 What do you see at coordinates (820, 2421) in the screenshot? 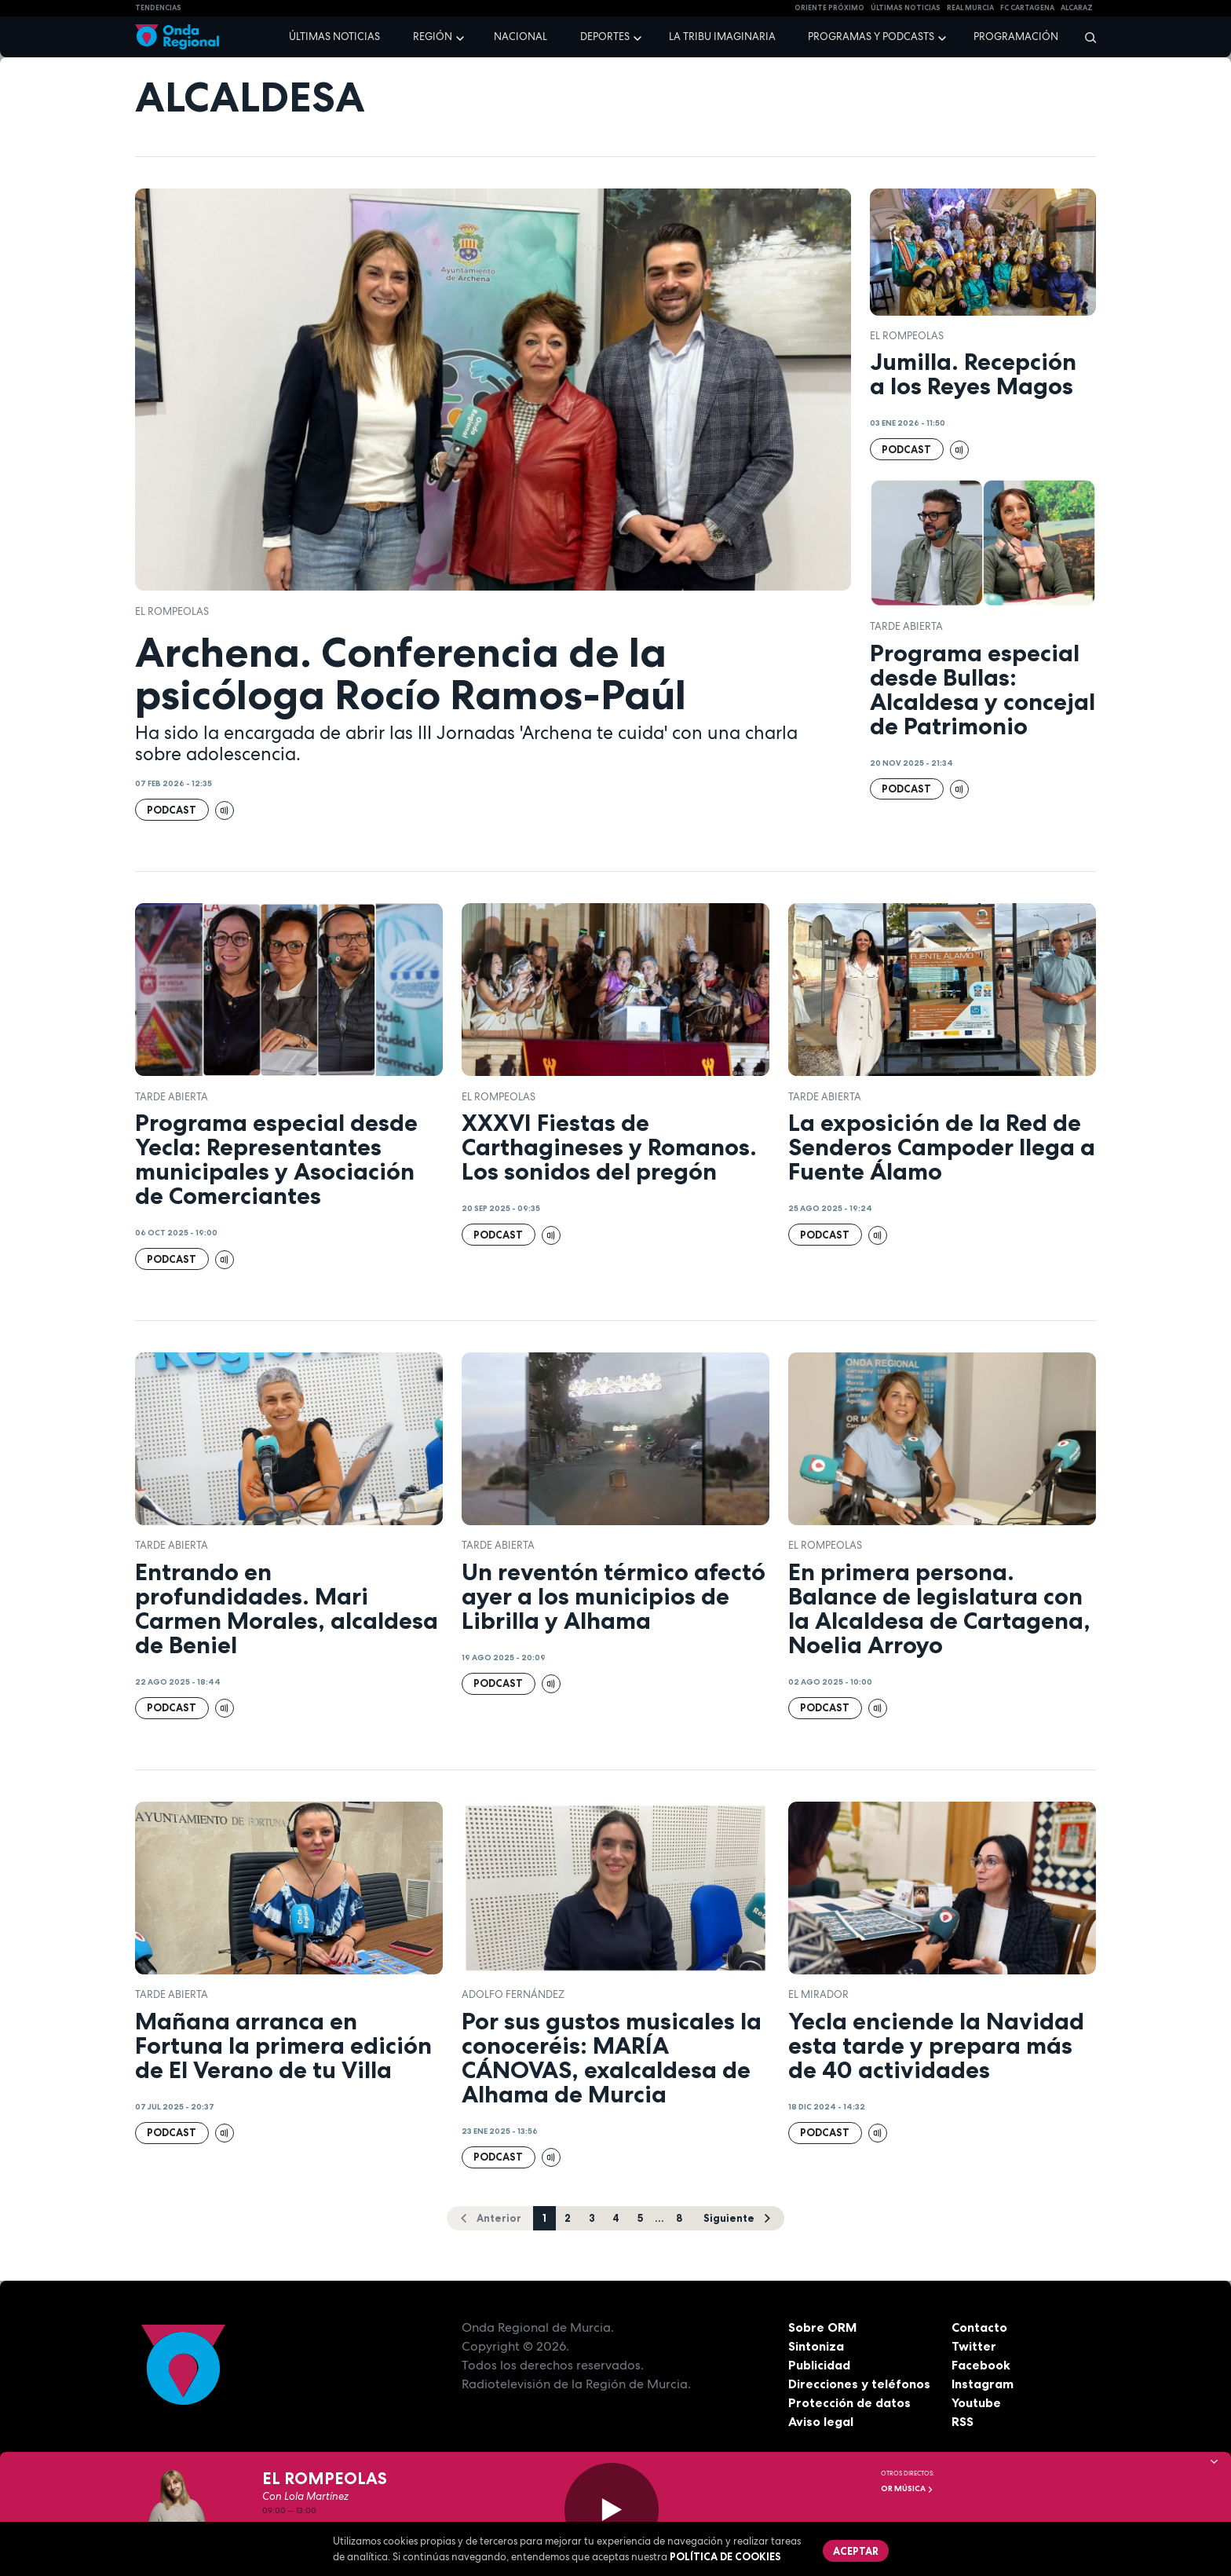
I see `Aviso legal` at bounding box center [820, 2421].